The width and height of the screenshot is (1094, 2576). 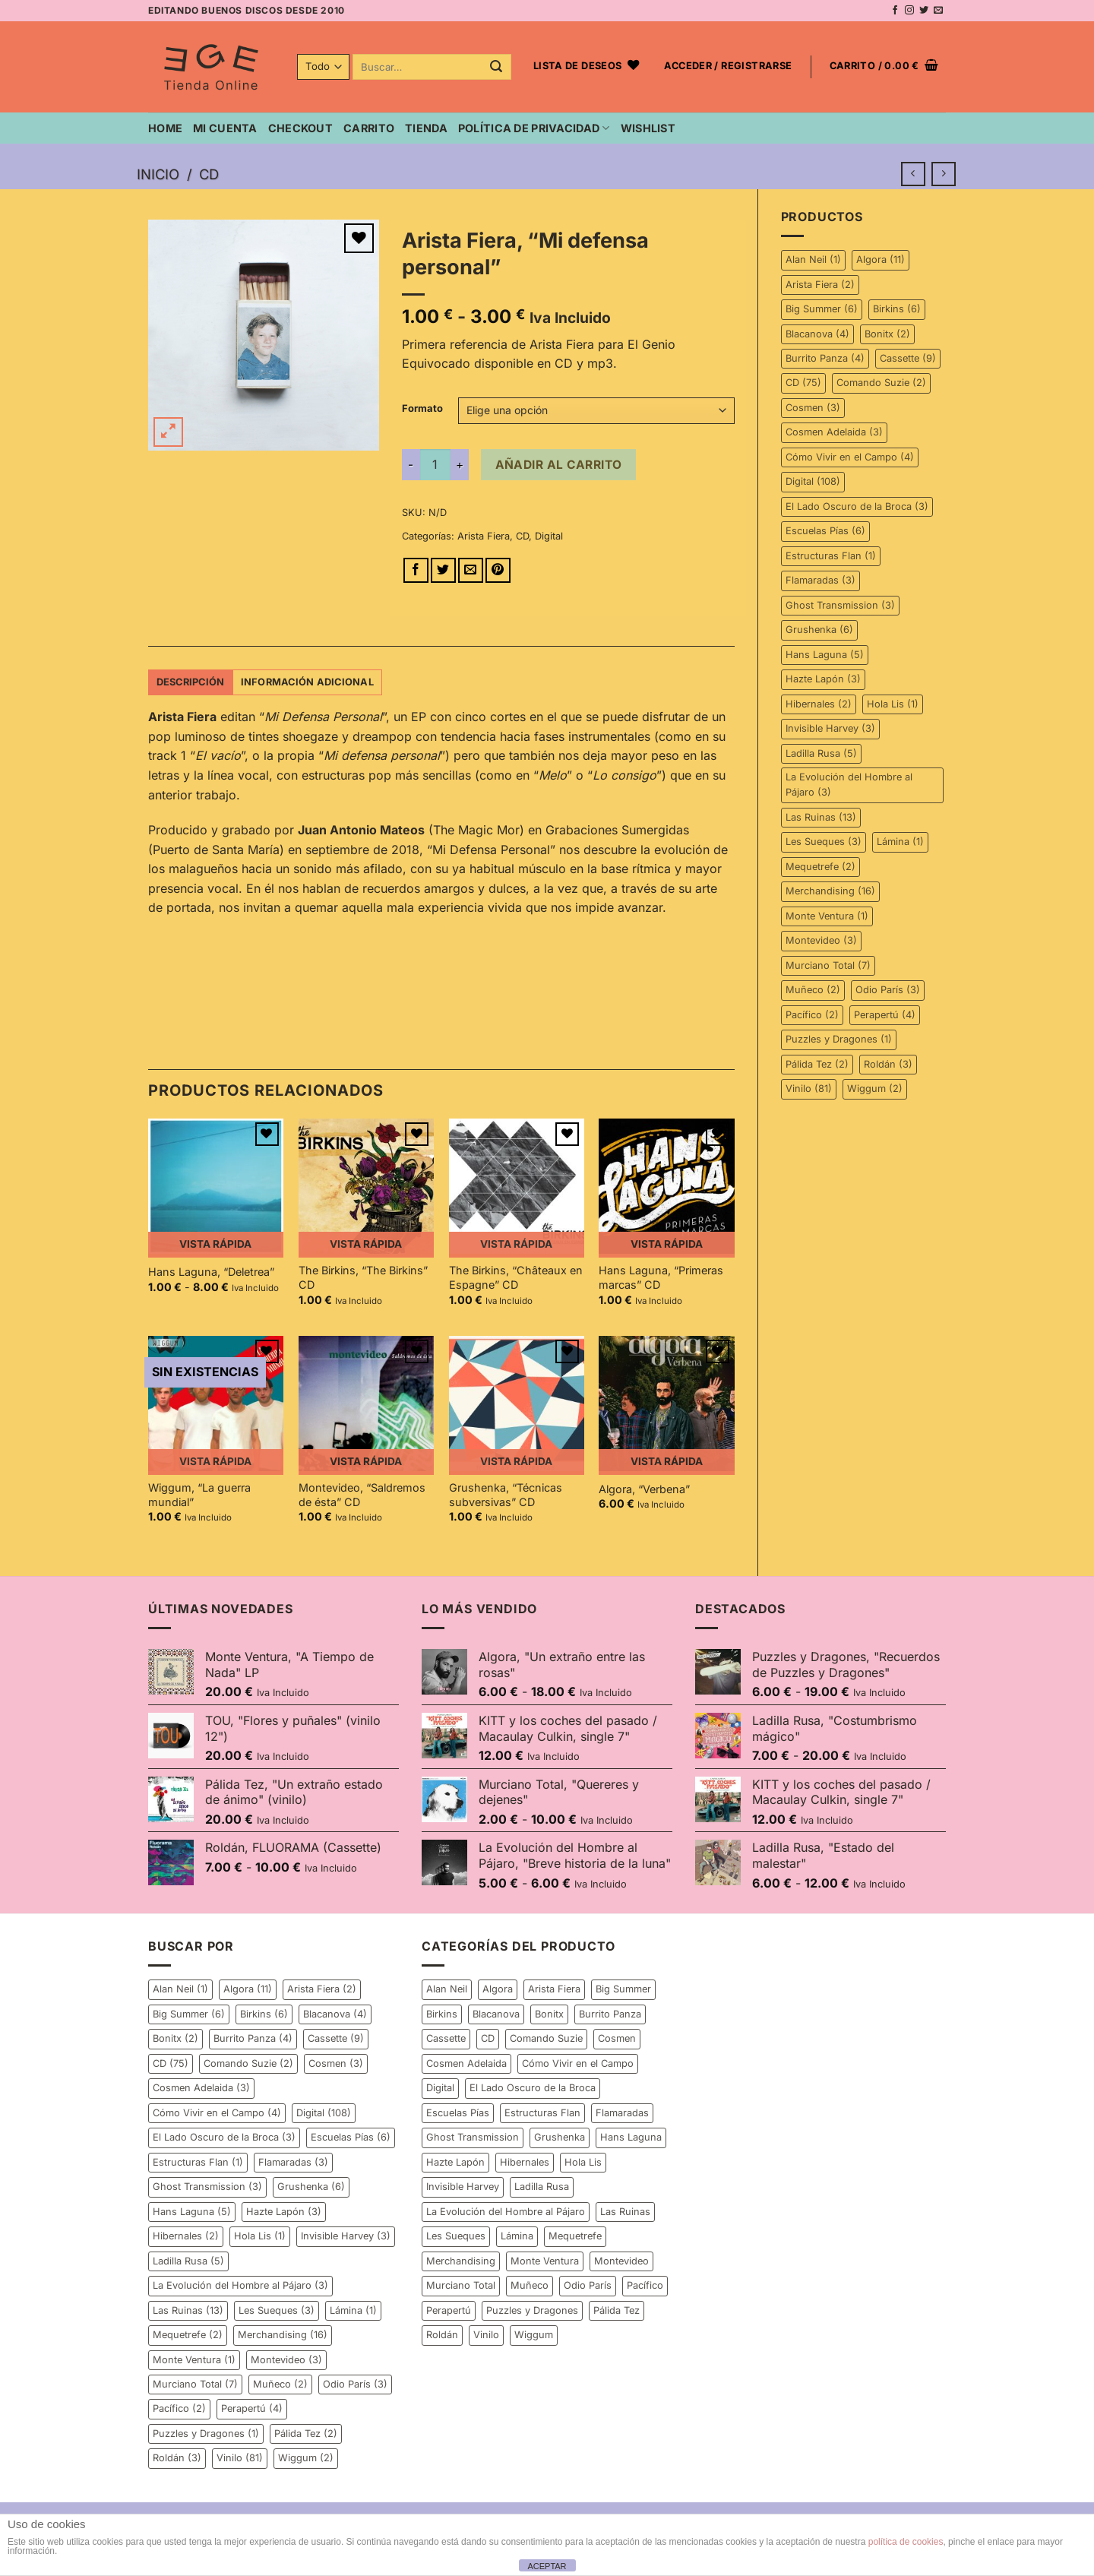 What do you see at coordinates (823, 679) in the screenshot?
I see `Hazte Lapón [Hazte Lapón (3 elementos)]` at bounding box center [823, 679].